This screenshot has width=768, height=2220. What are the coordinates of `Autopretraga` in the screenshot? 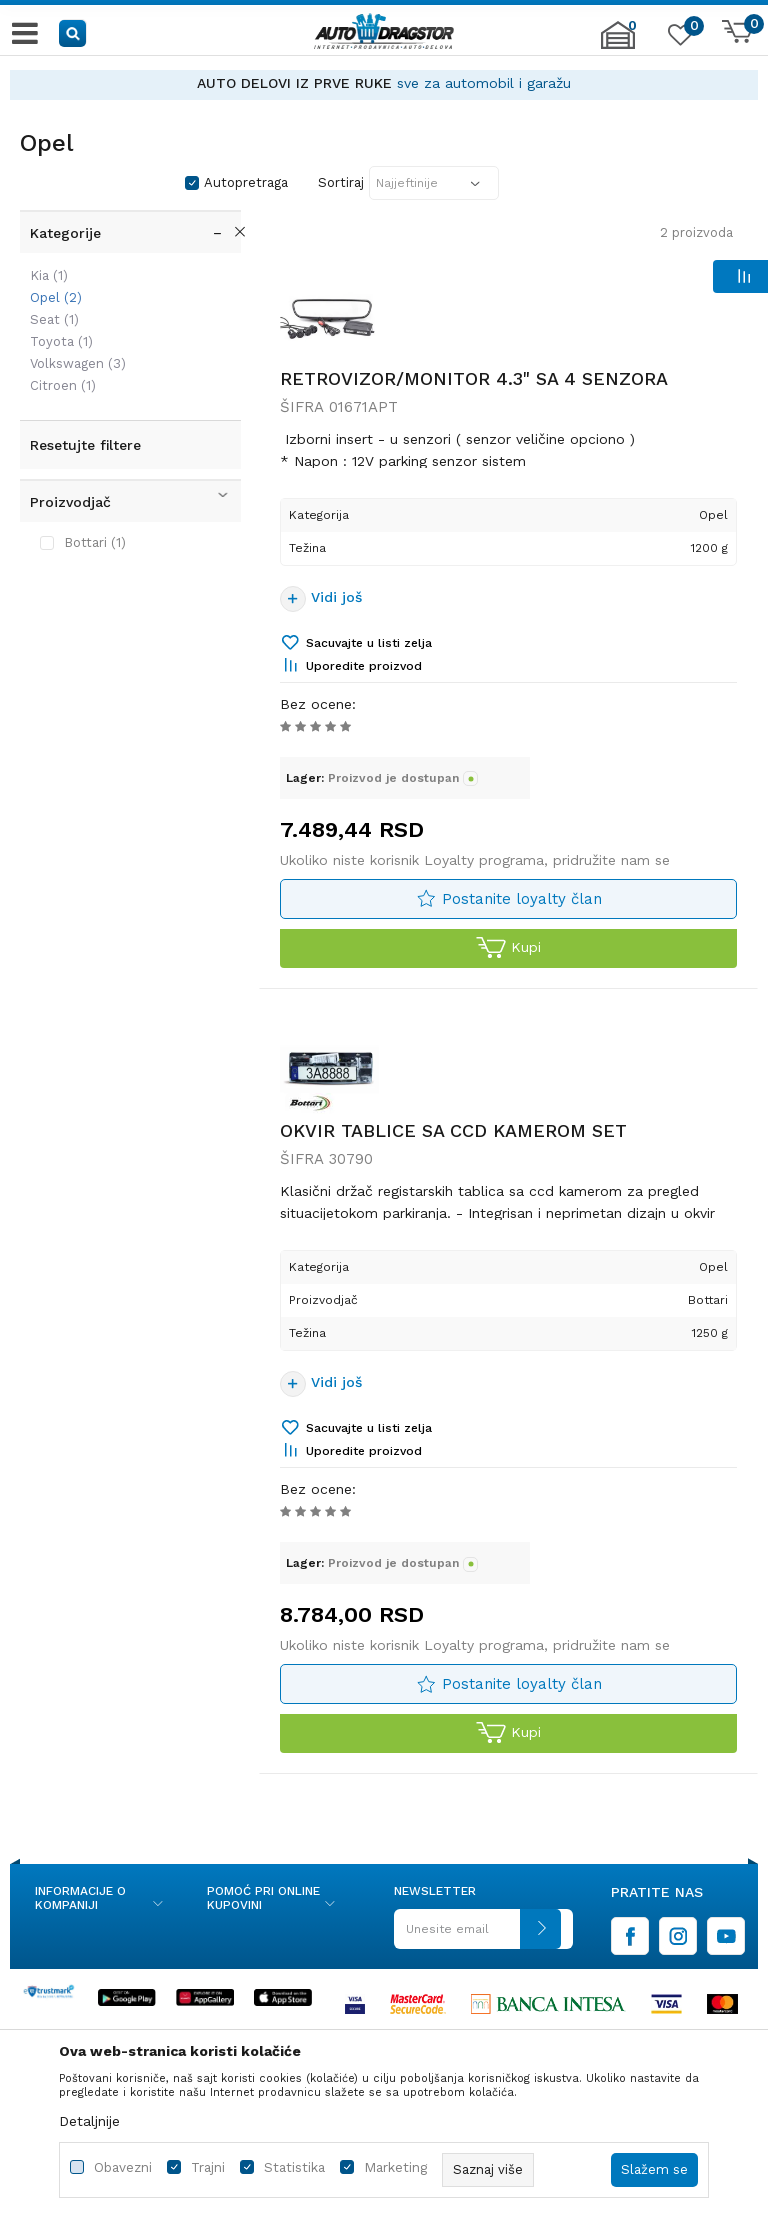 It's located at (246, 182).